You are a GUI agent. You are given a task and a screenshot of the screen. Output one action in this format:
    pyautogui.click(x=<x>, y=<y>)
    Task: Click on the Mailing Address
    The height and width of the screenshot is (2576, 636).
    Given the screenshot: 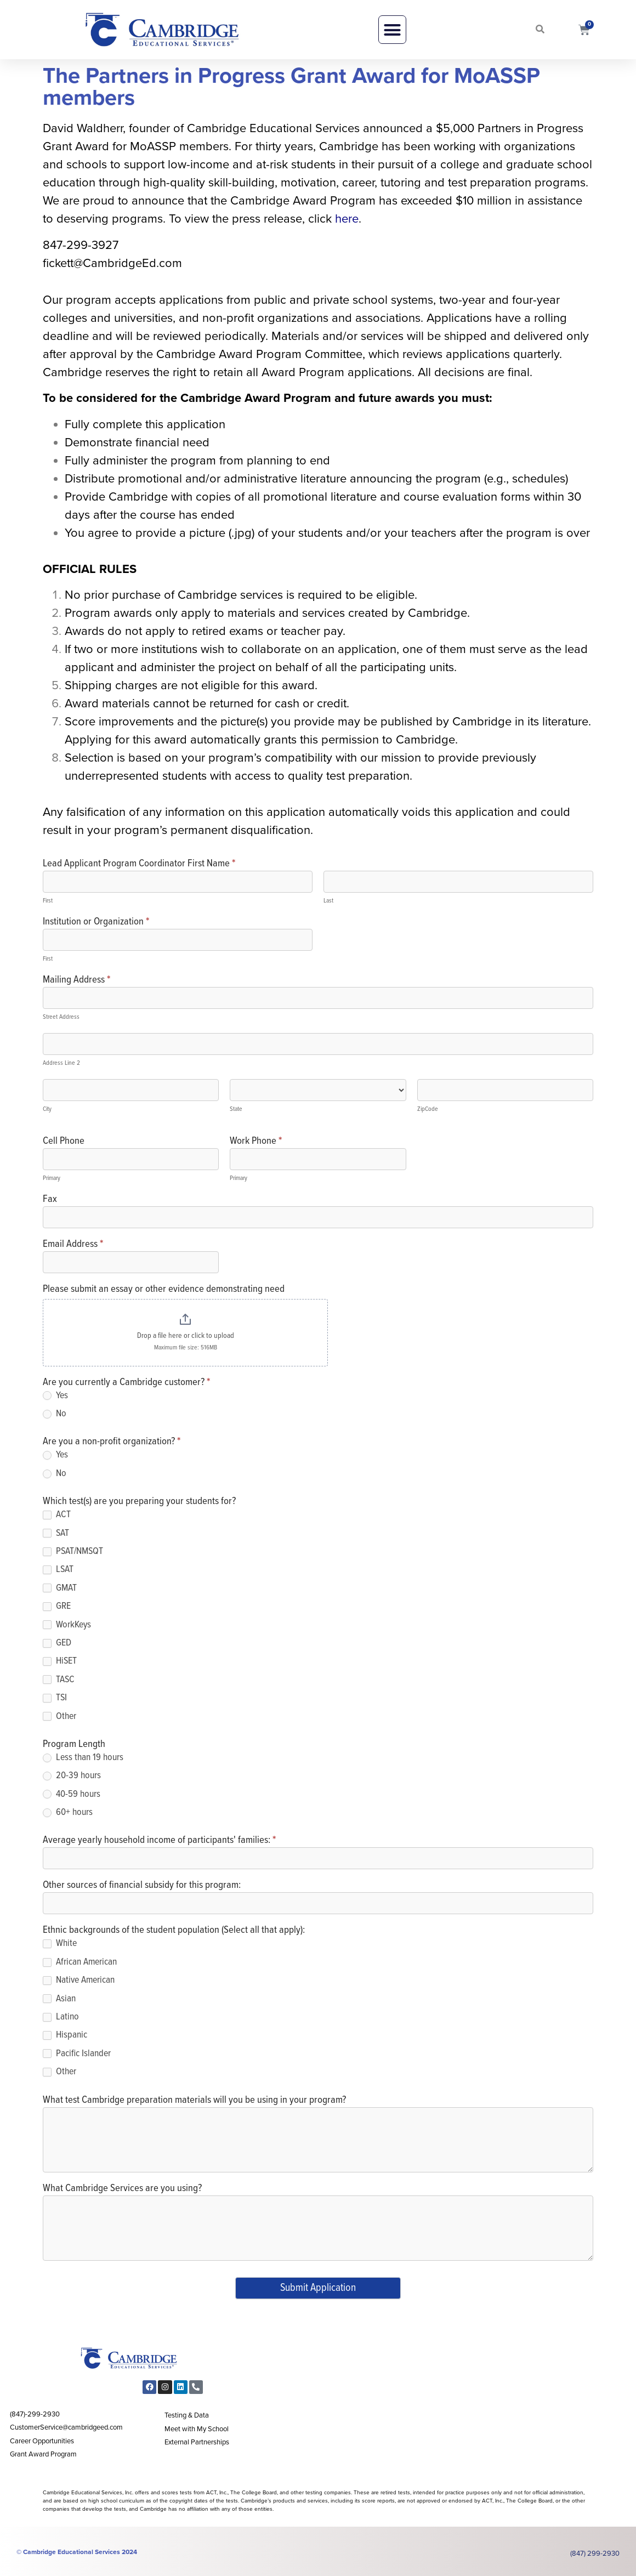 What is the action you would take?
    pyautogui.click(x=76, y=980)
    